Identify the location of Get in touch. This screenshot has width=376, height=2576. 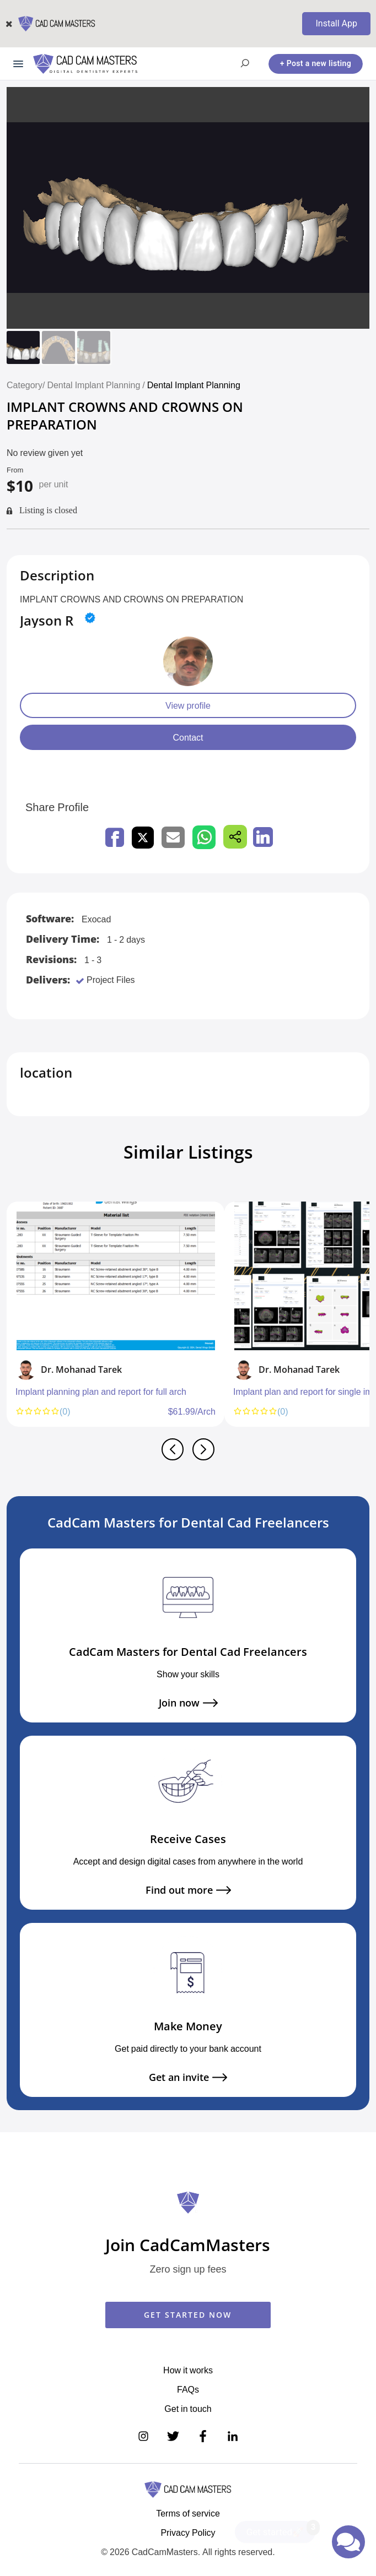
(187, 2409).